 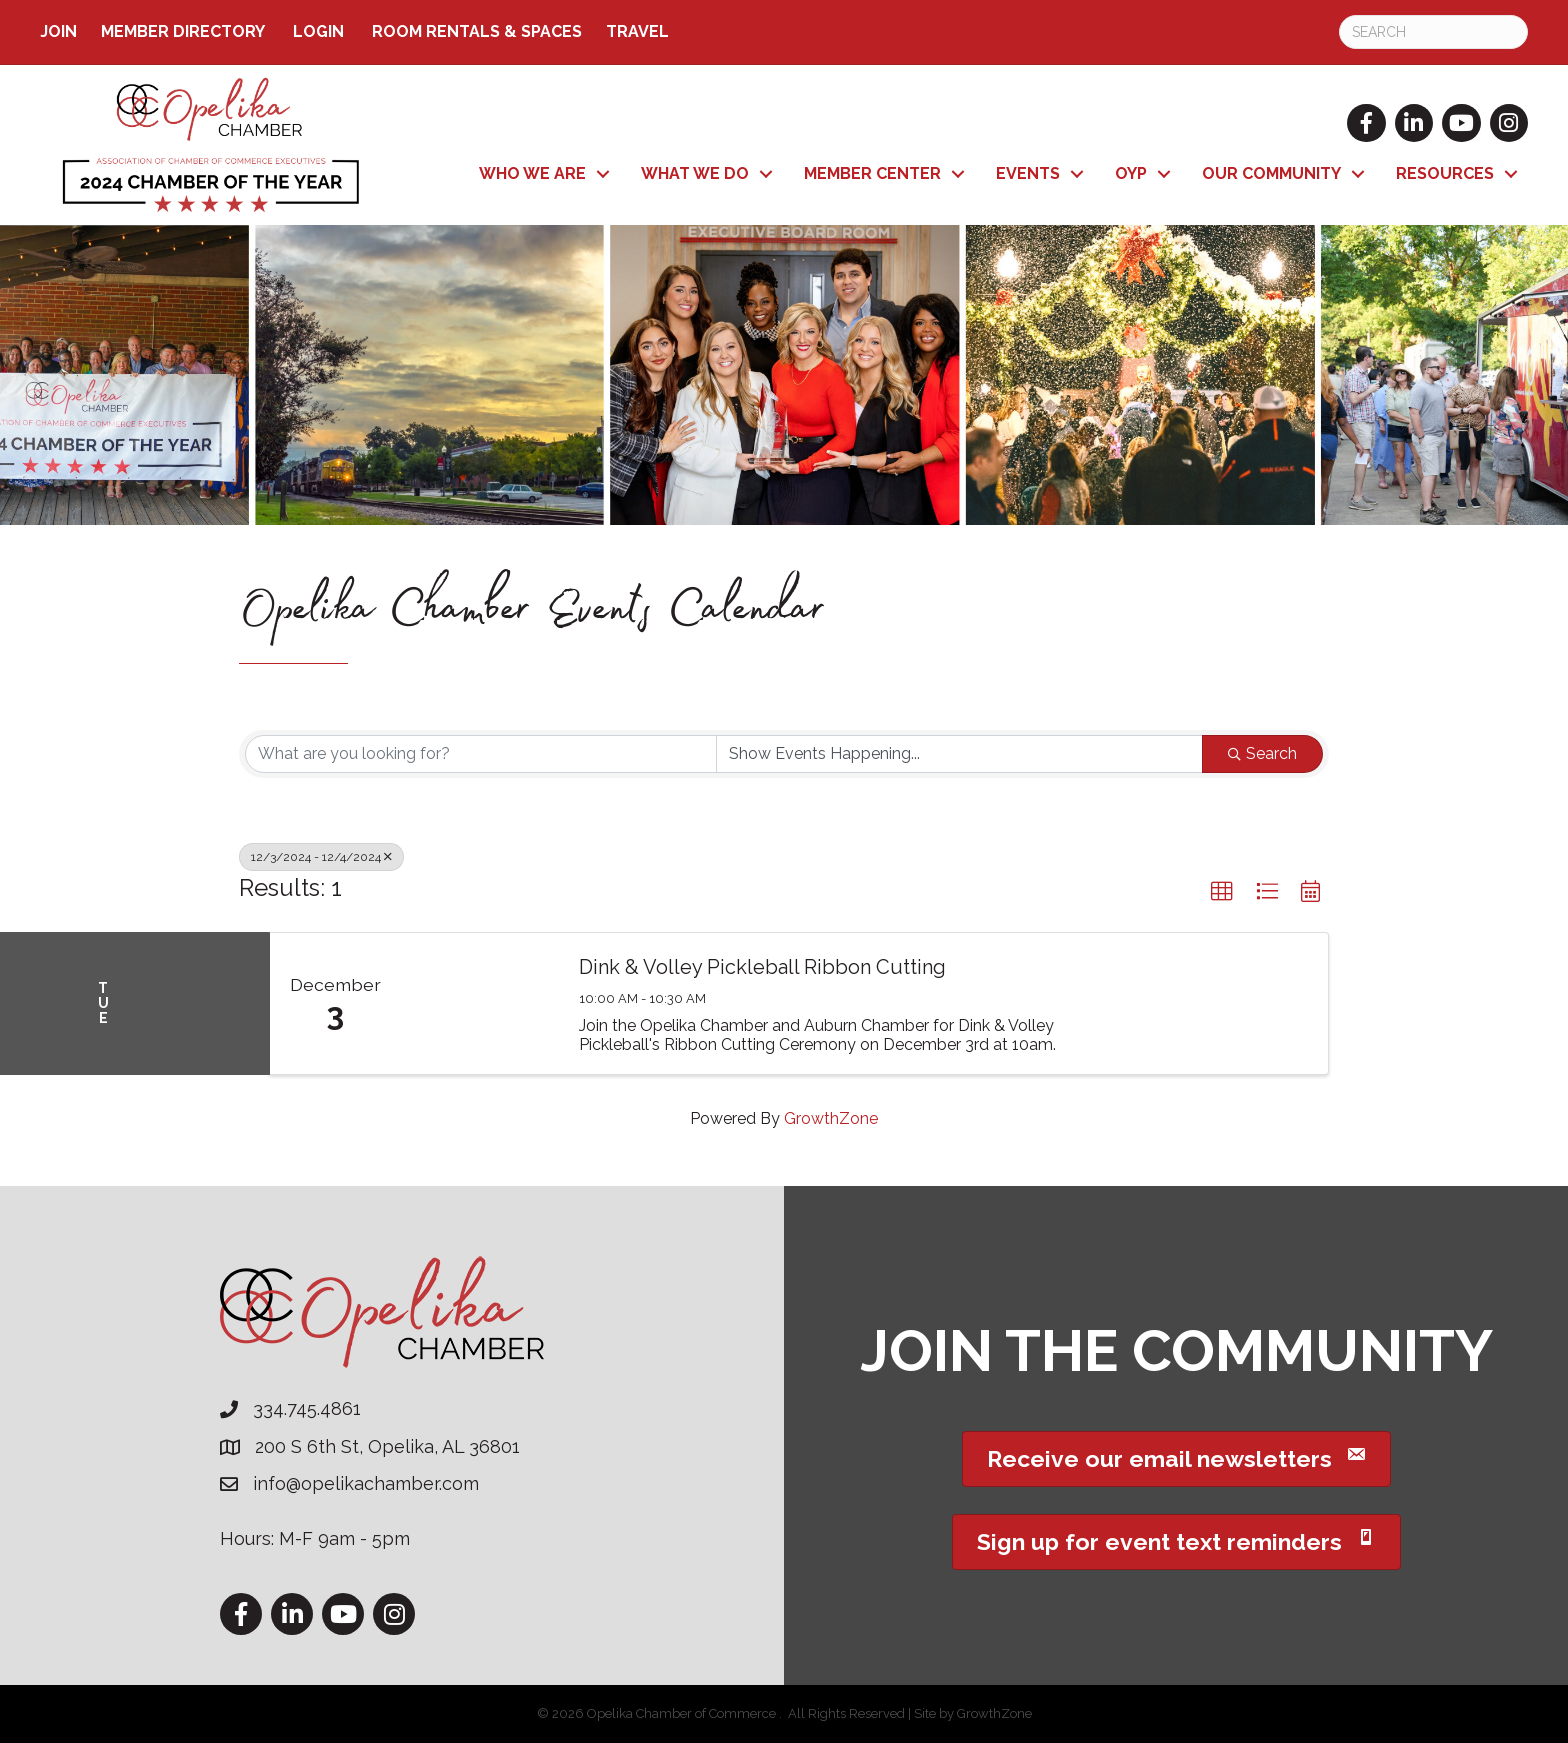 I want to click on Join, so click(x=58, y=31).